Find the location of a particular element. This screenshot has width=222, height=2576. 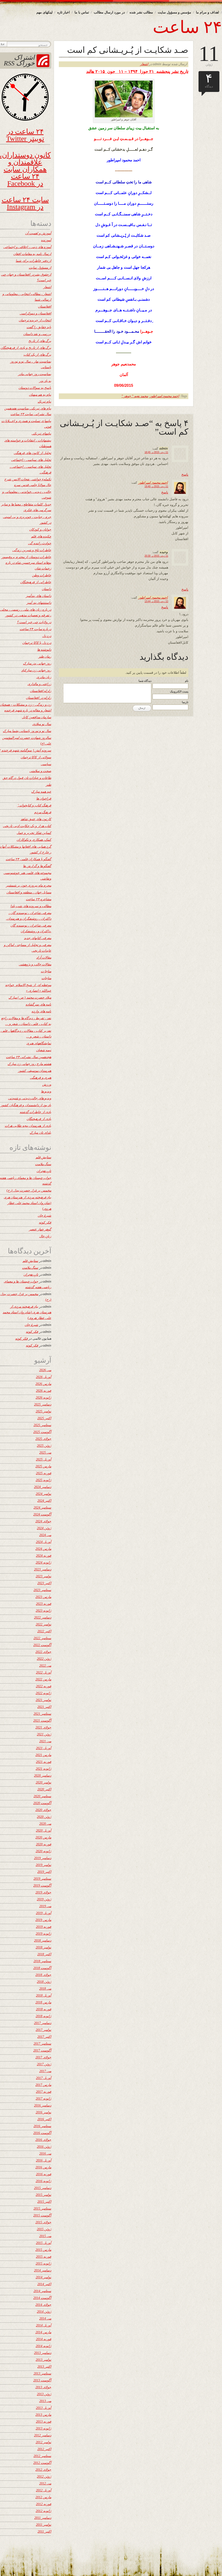

فرهنگ مردم is located at coordinates (42, 812).